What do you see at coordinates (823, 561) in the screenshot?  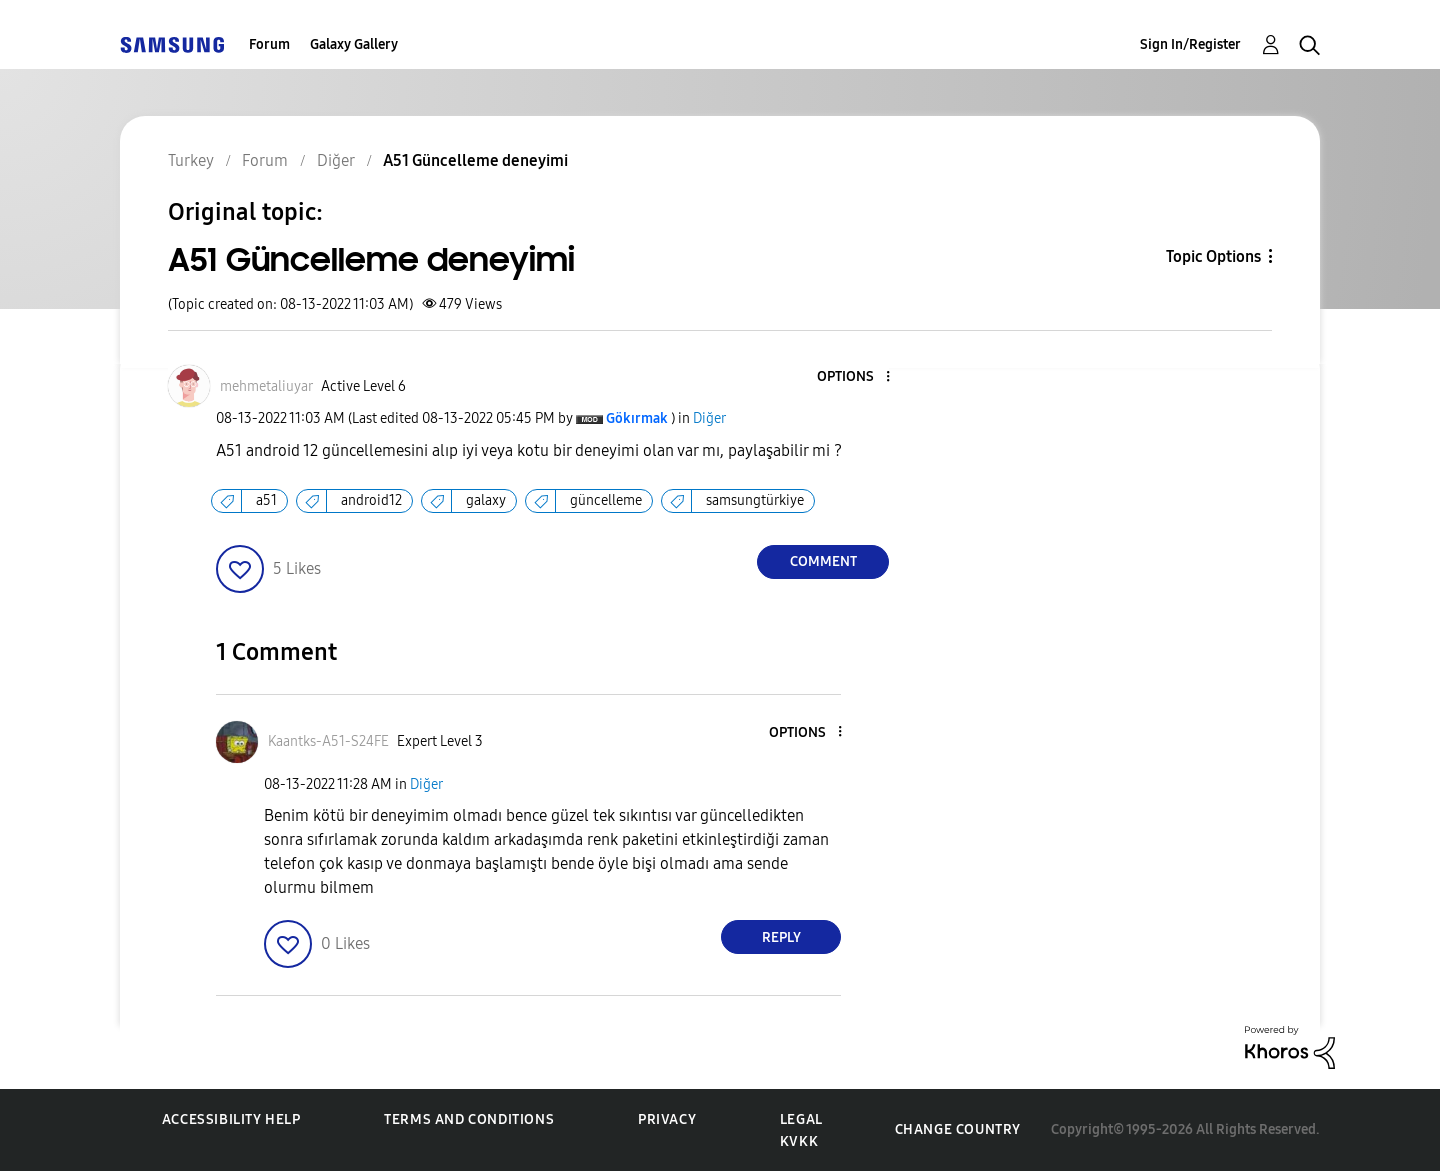 I see `Comment [Reply to A51 Güncelleme deneyimi post]` at bounding box center [823, 561].